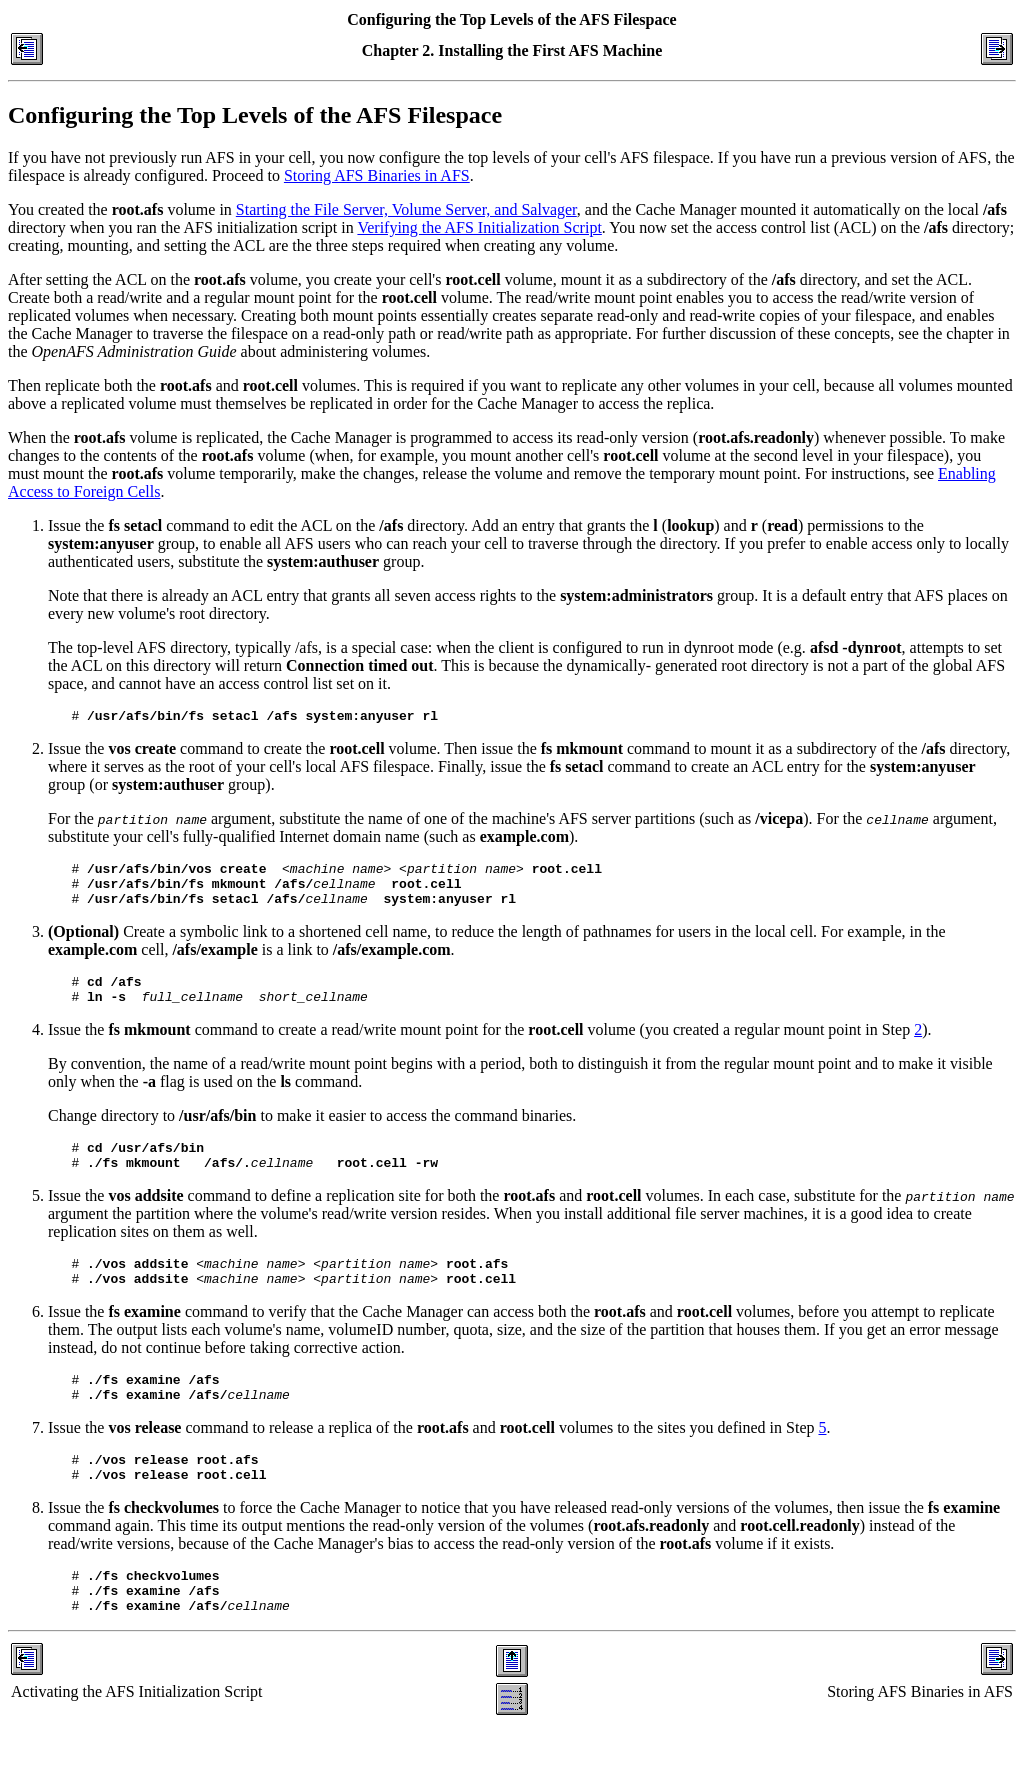  I want to click on Verifying the AFS Initialization Script, so click(479, 227).